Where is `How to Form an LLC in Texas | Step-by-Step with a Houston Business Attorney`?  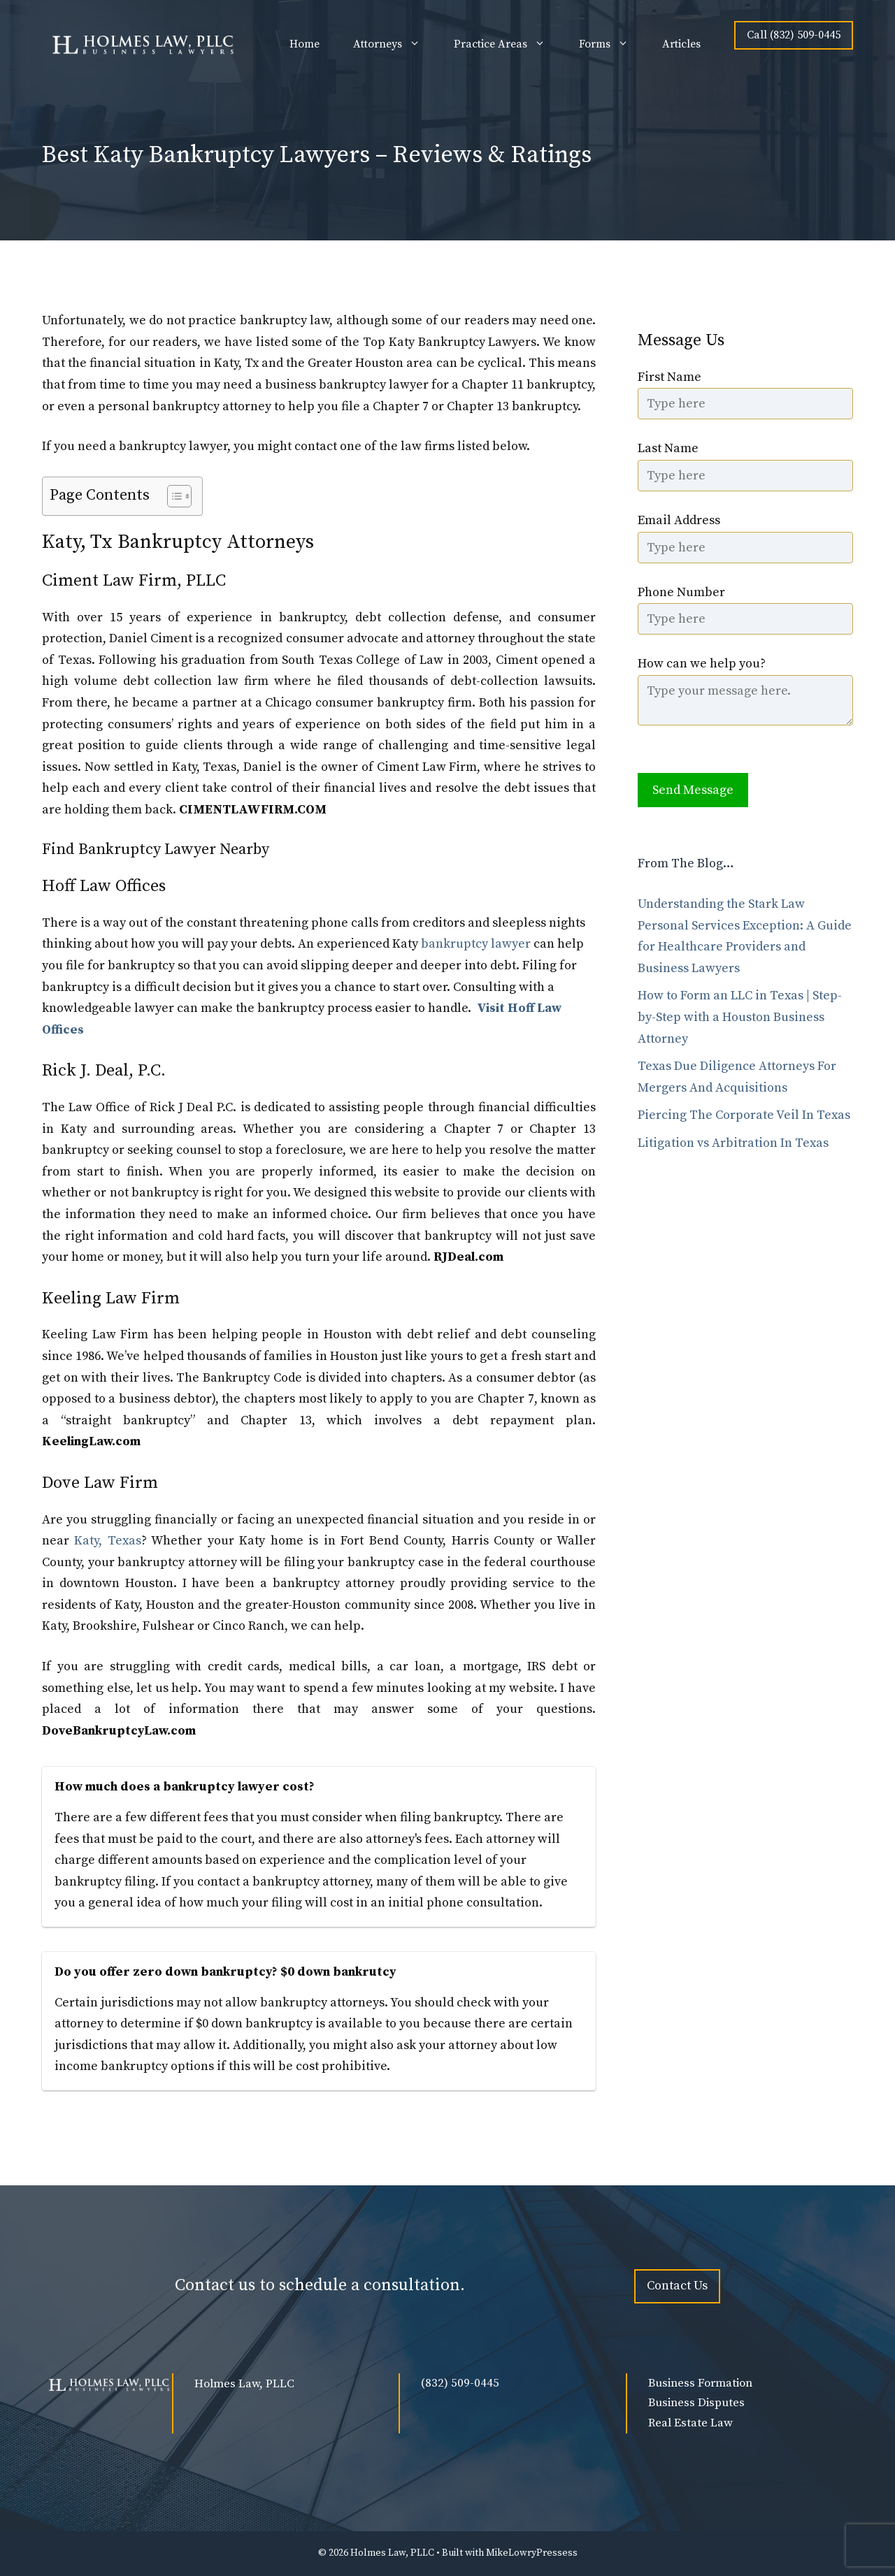 How to Form an LLC in Texas | Step-by-Step with a Houston Business Attorney is located at coordinates (740, 1016).